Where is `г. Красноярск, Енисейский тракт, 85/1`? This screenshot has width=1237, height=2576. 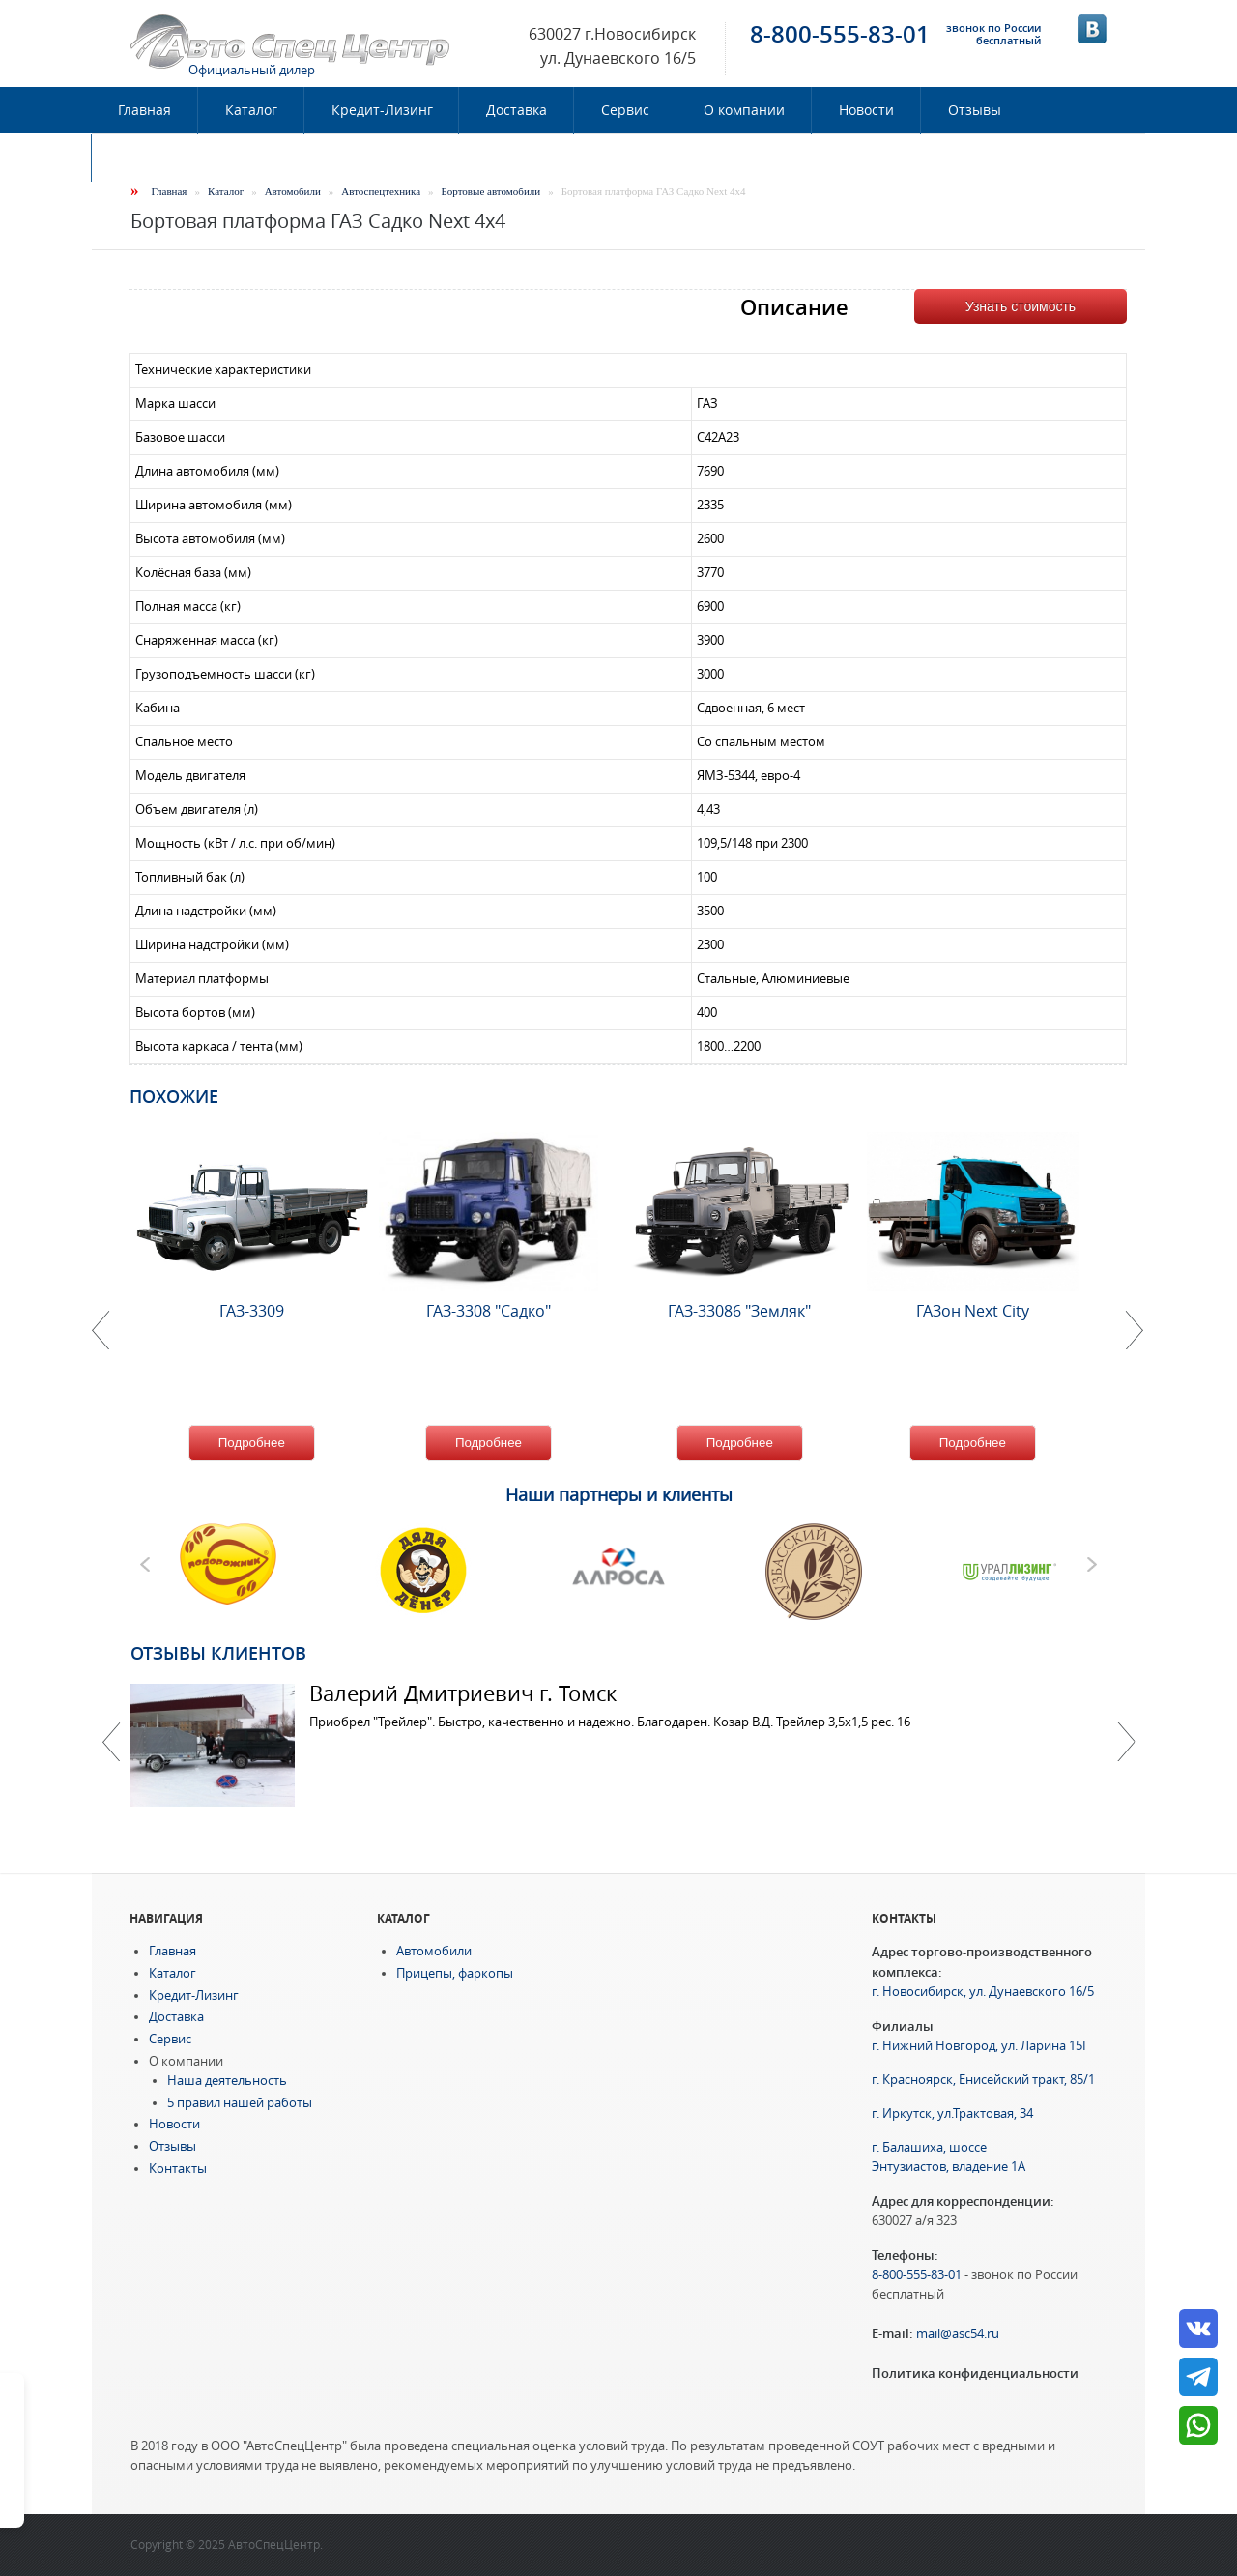
г. Красноярск, Енисейский тракт, 85/1 is located at coordinates (983, 2079).